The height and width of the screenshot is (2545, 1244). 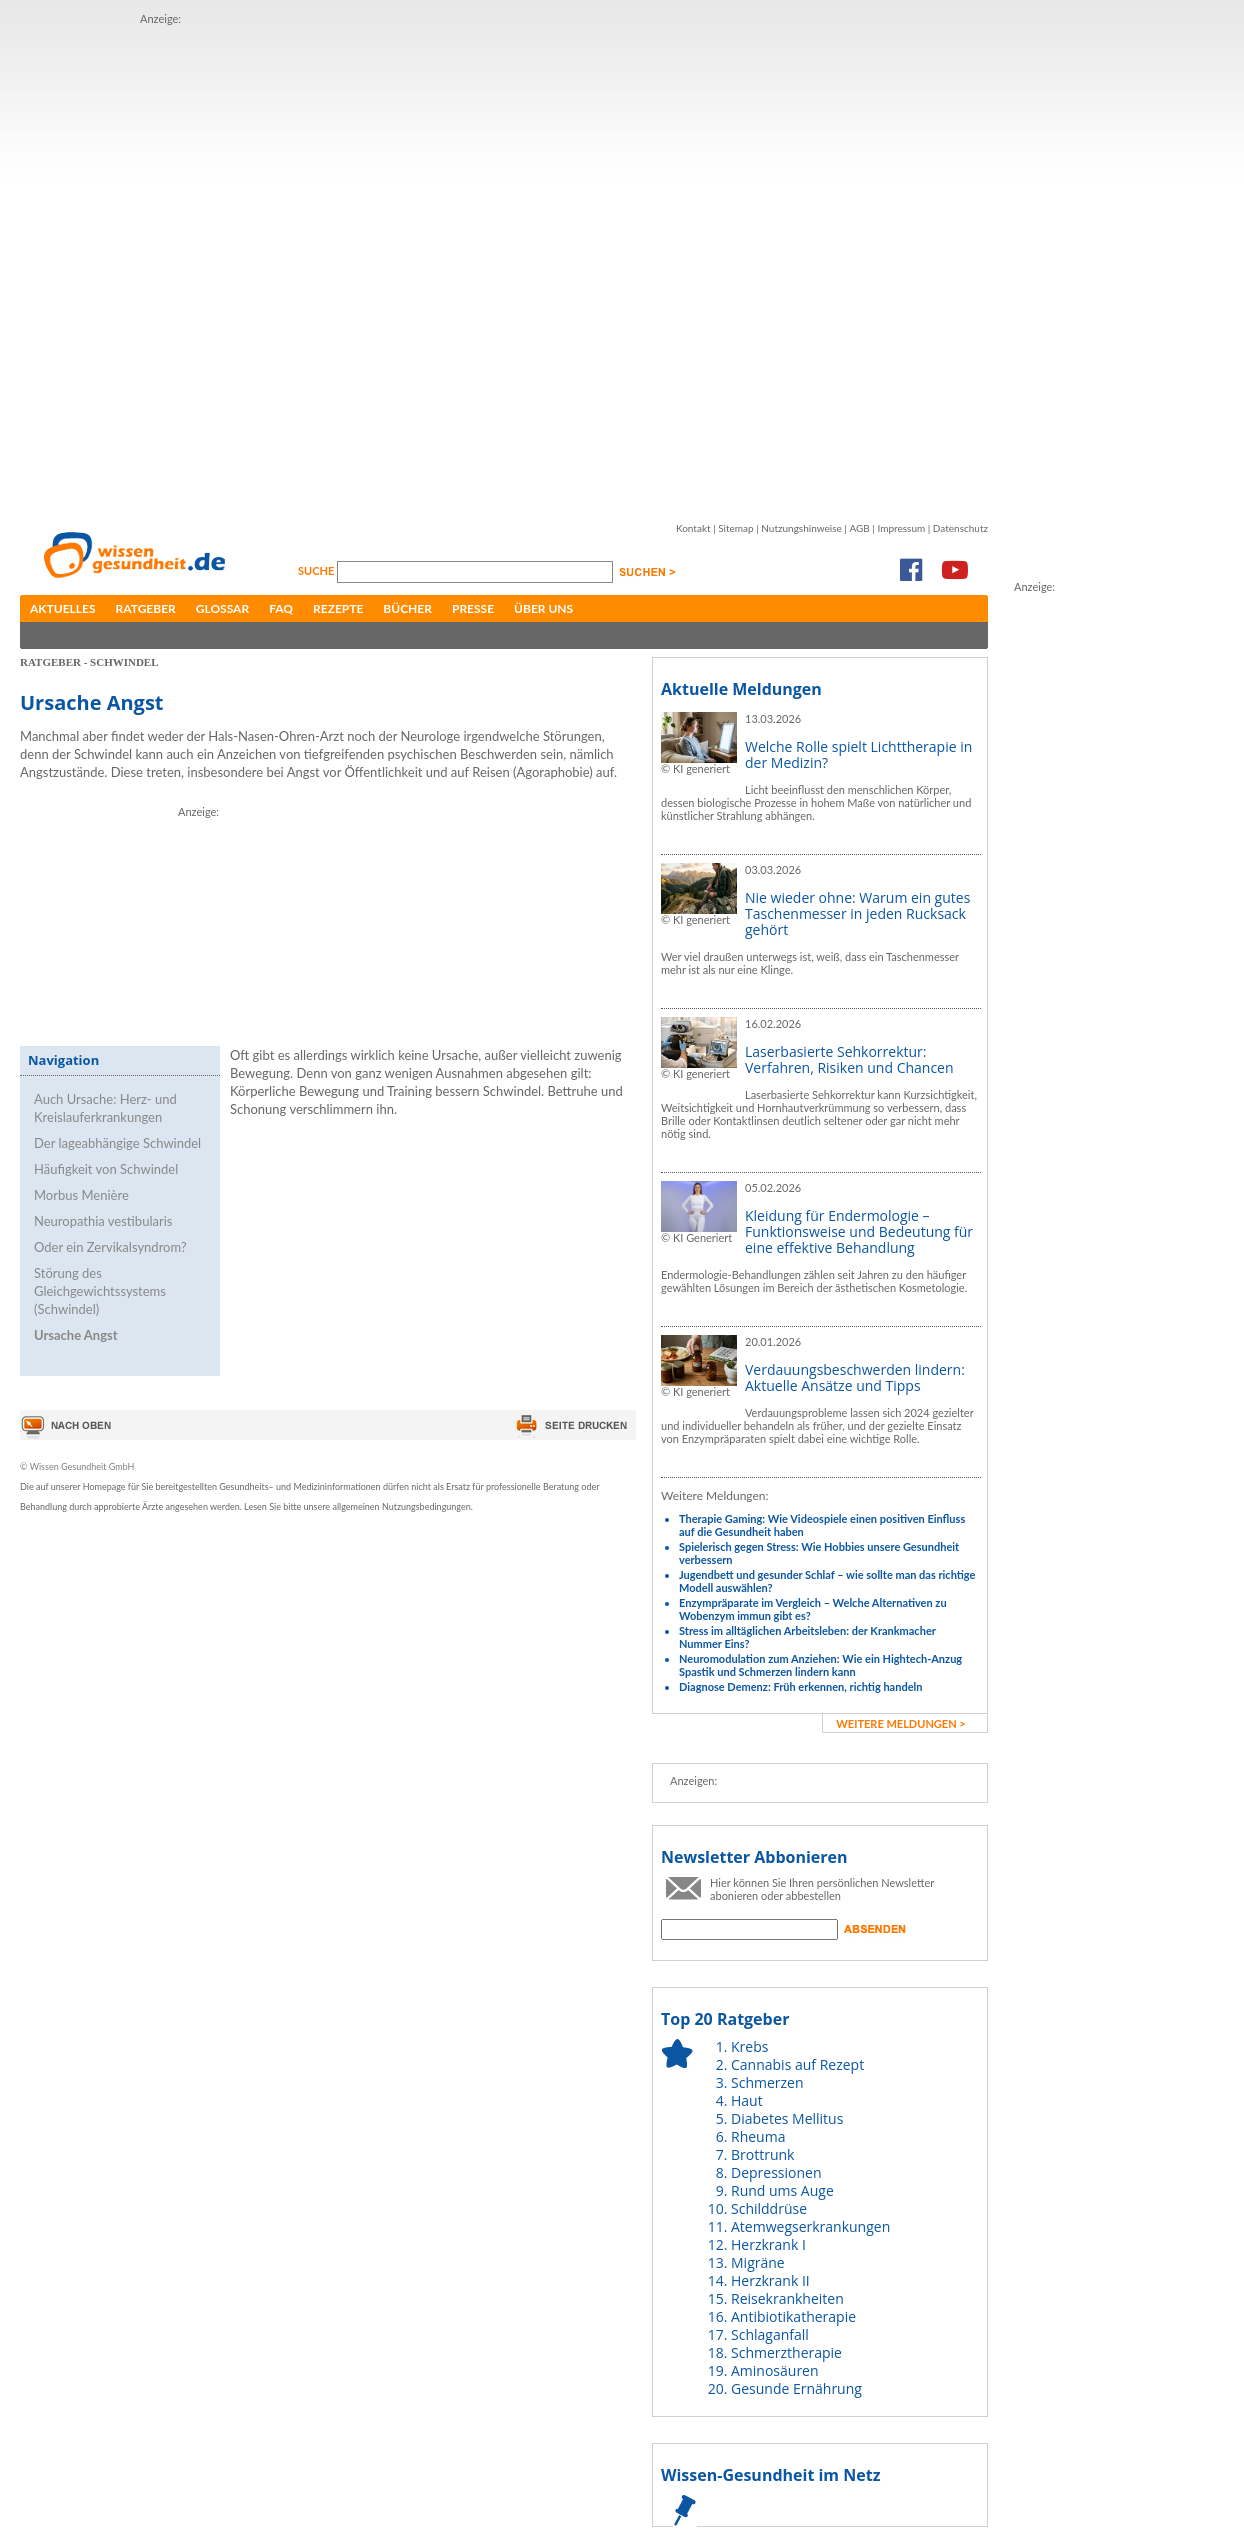 I want to click on Cannabis auf Rezept, so click(x=797, y=2064).